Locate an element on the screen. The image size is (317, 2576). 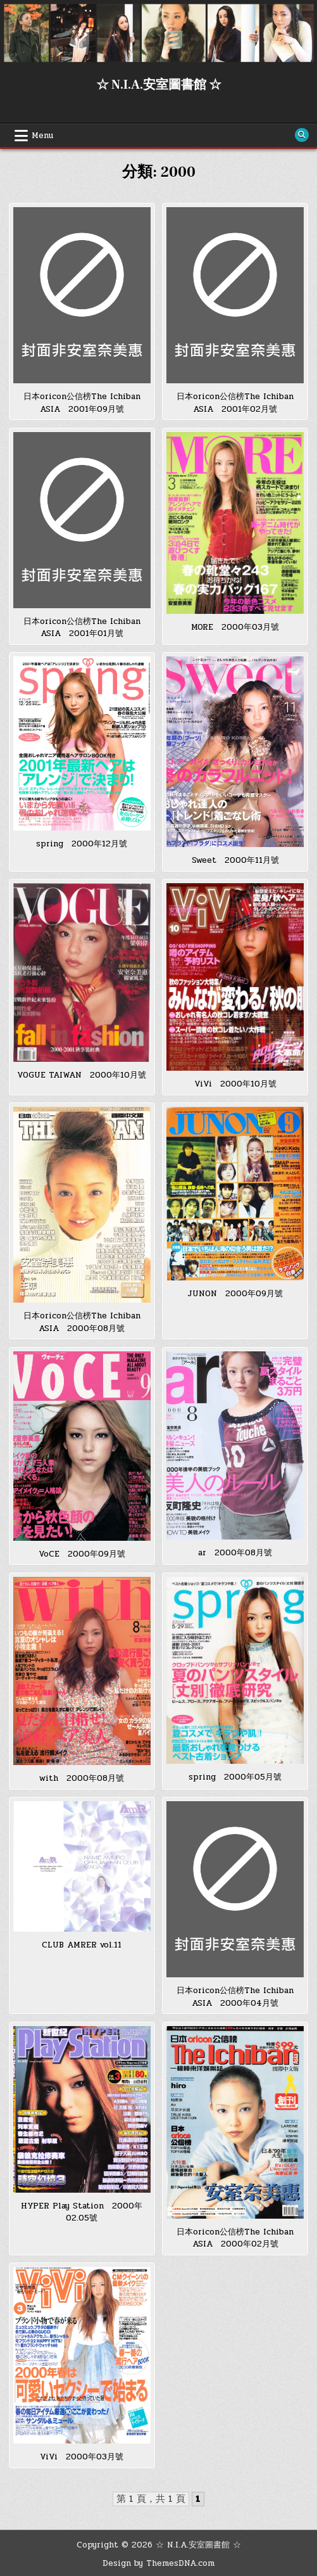
ViVi 2000年03月號 is located at coordinates (81, 2457).